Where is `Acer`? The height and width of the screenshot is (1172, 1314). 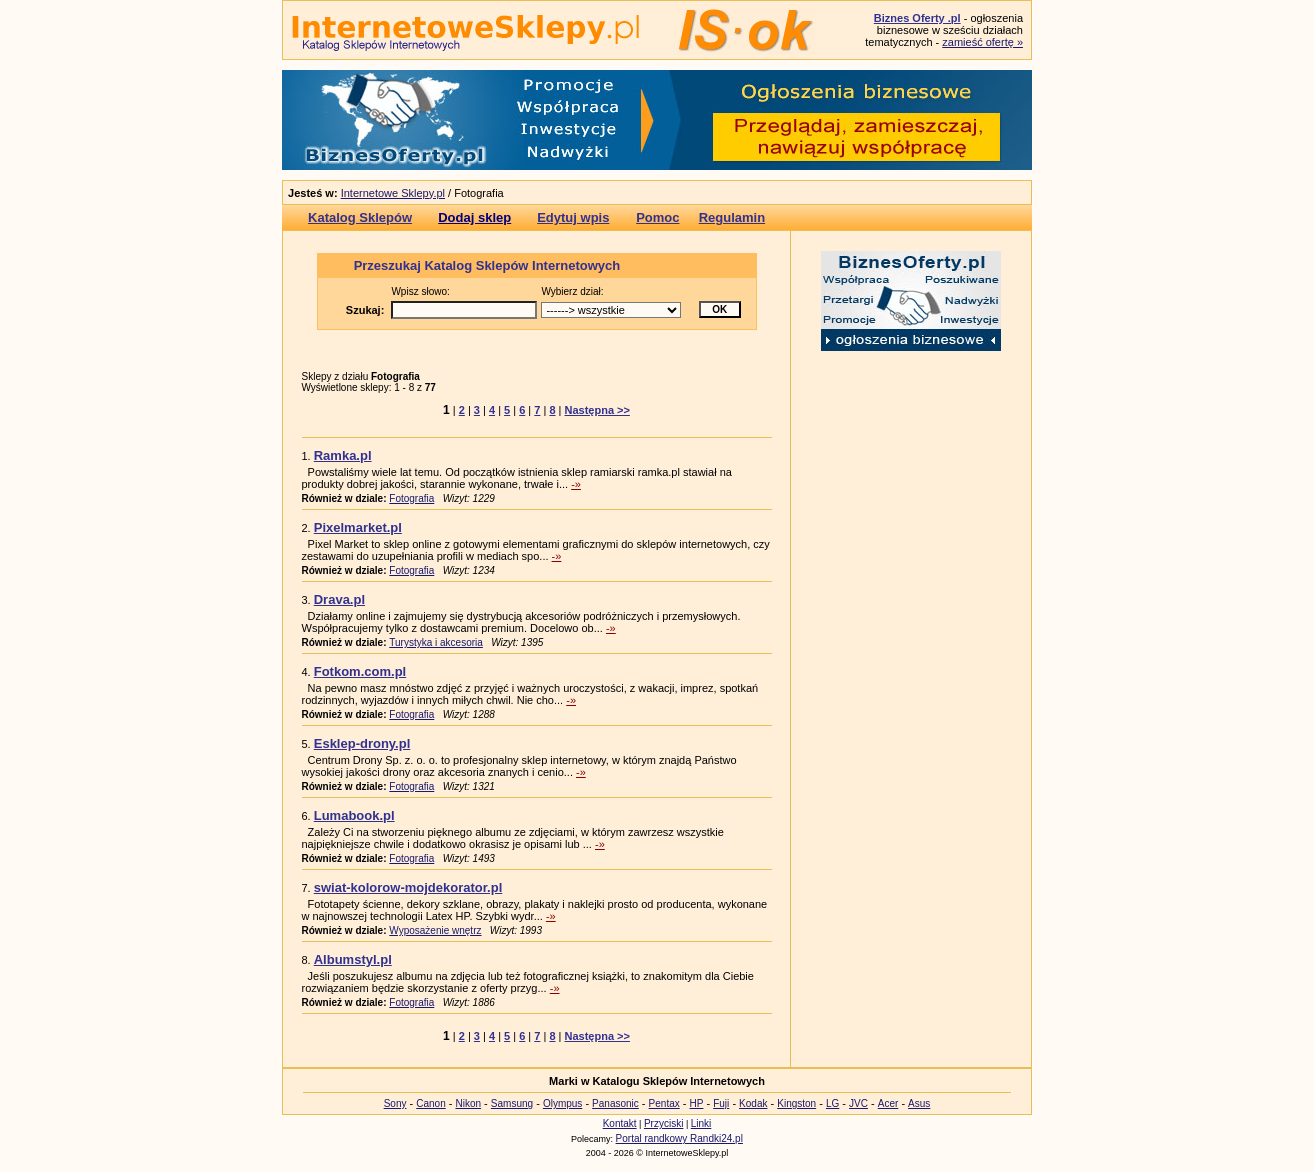
Acer is located at coordinates (888, 1103).